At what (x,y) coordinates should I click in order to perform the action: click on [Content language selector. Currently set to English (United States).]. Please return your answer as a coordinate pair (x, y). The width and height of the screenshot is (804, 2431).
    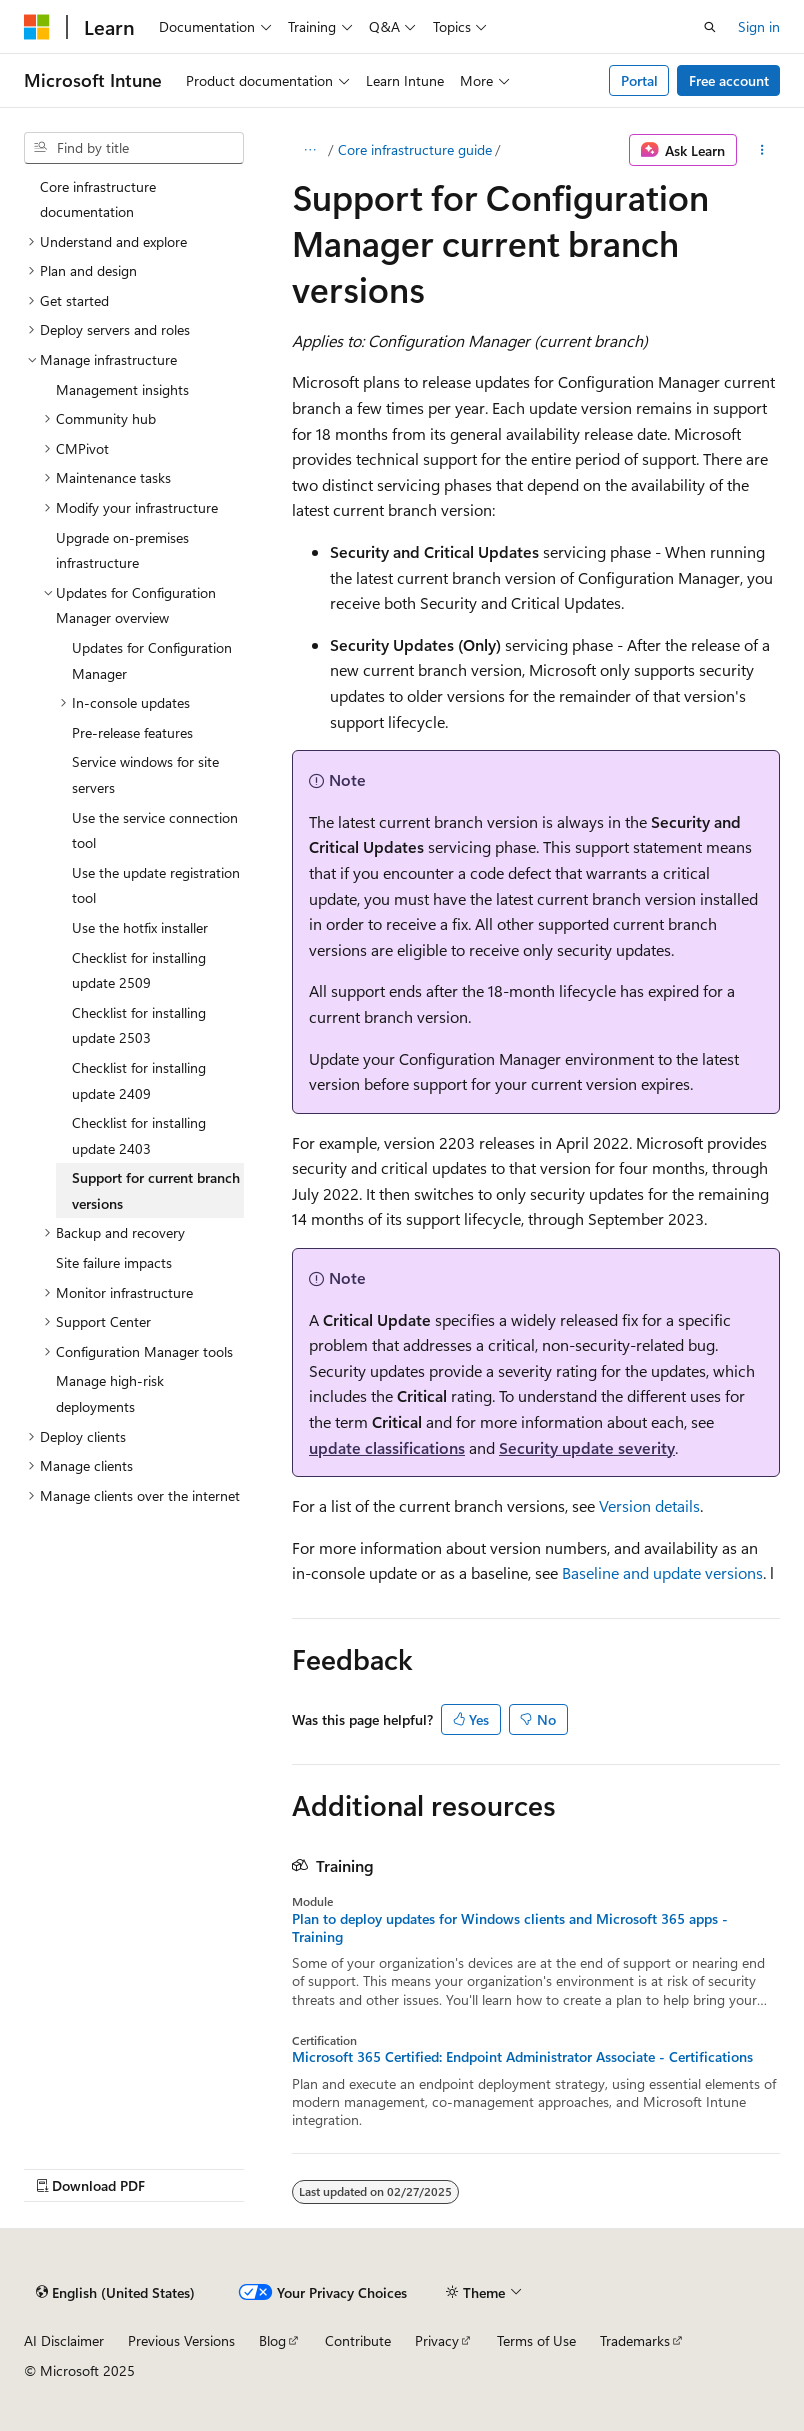
    Looking at the image, I should click on (115, 2293).